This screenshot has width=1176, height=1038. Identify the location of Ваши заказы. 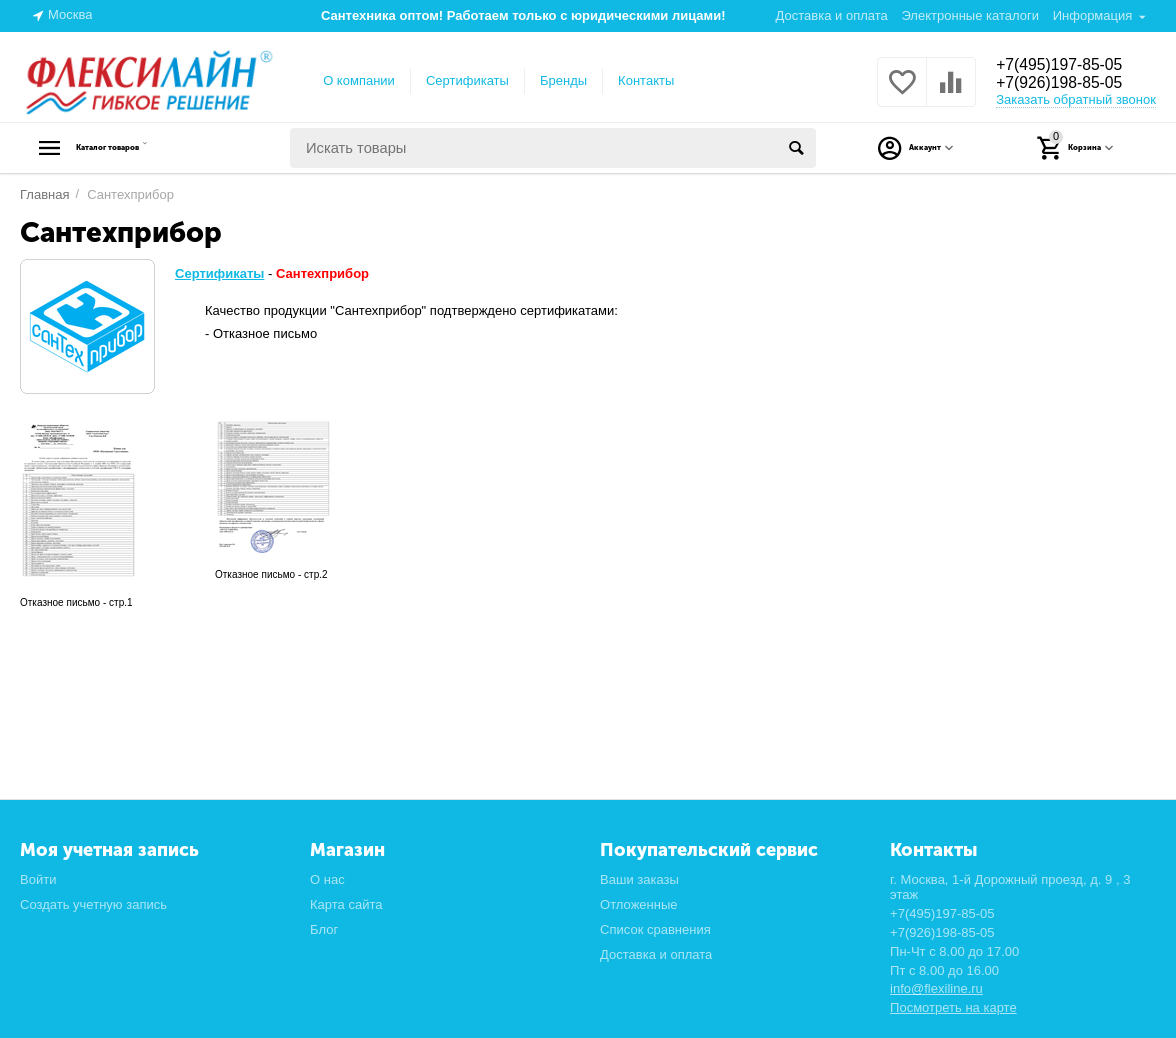
(639, 879).